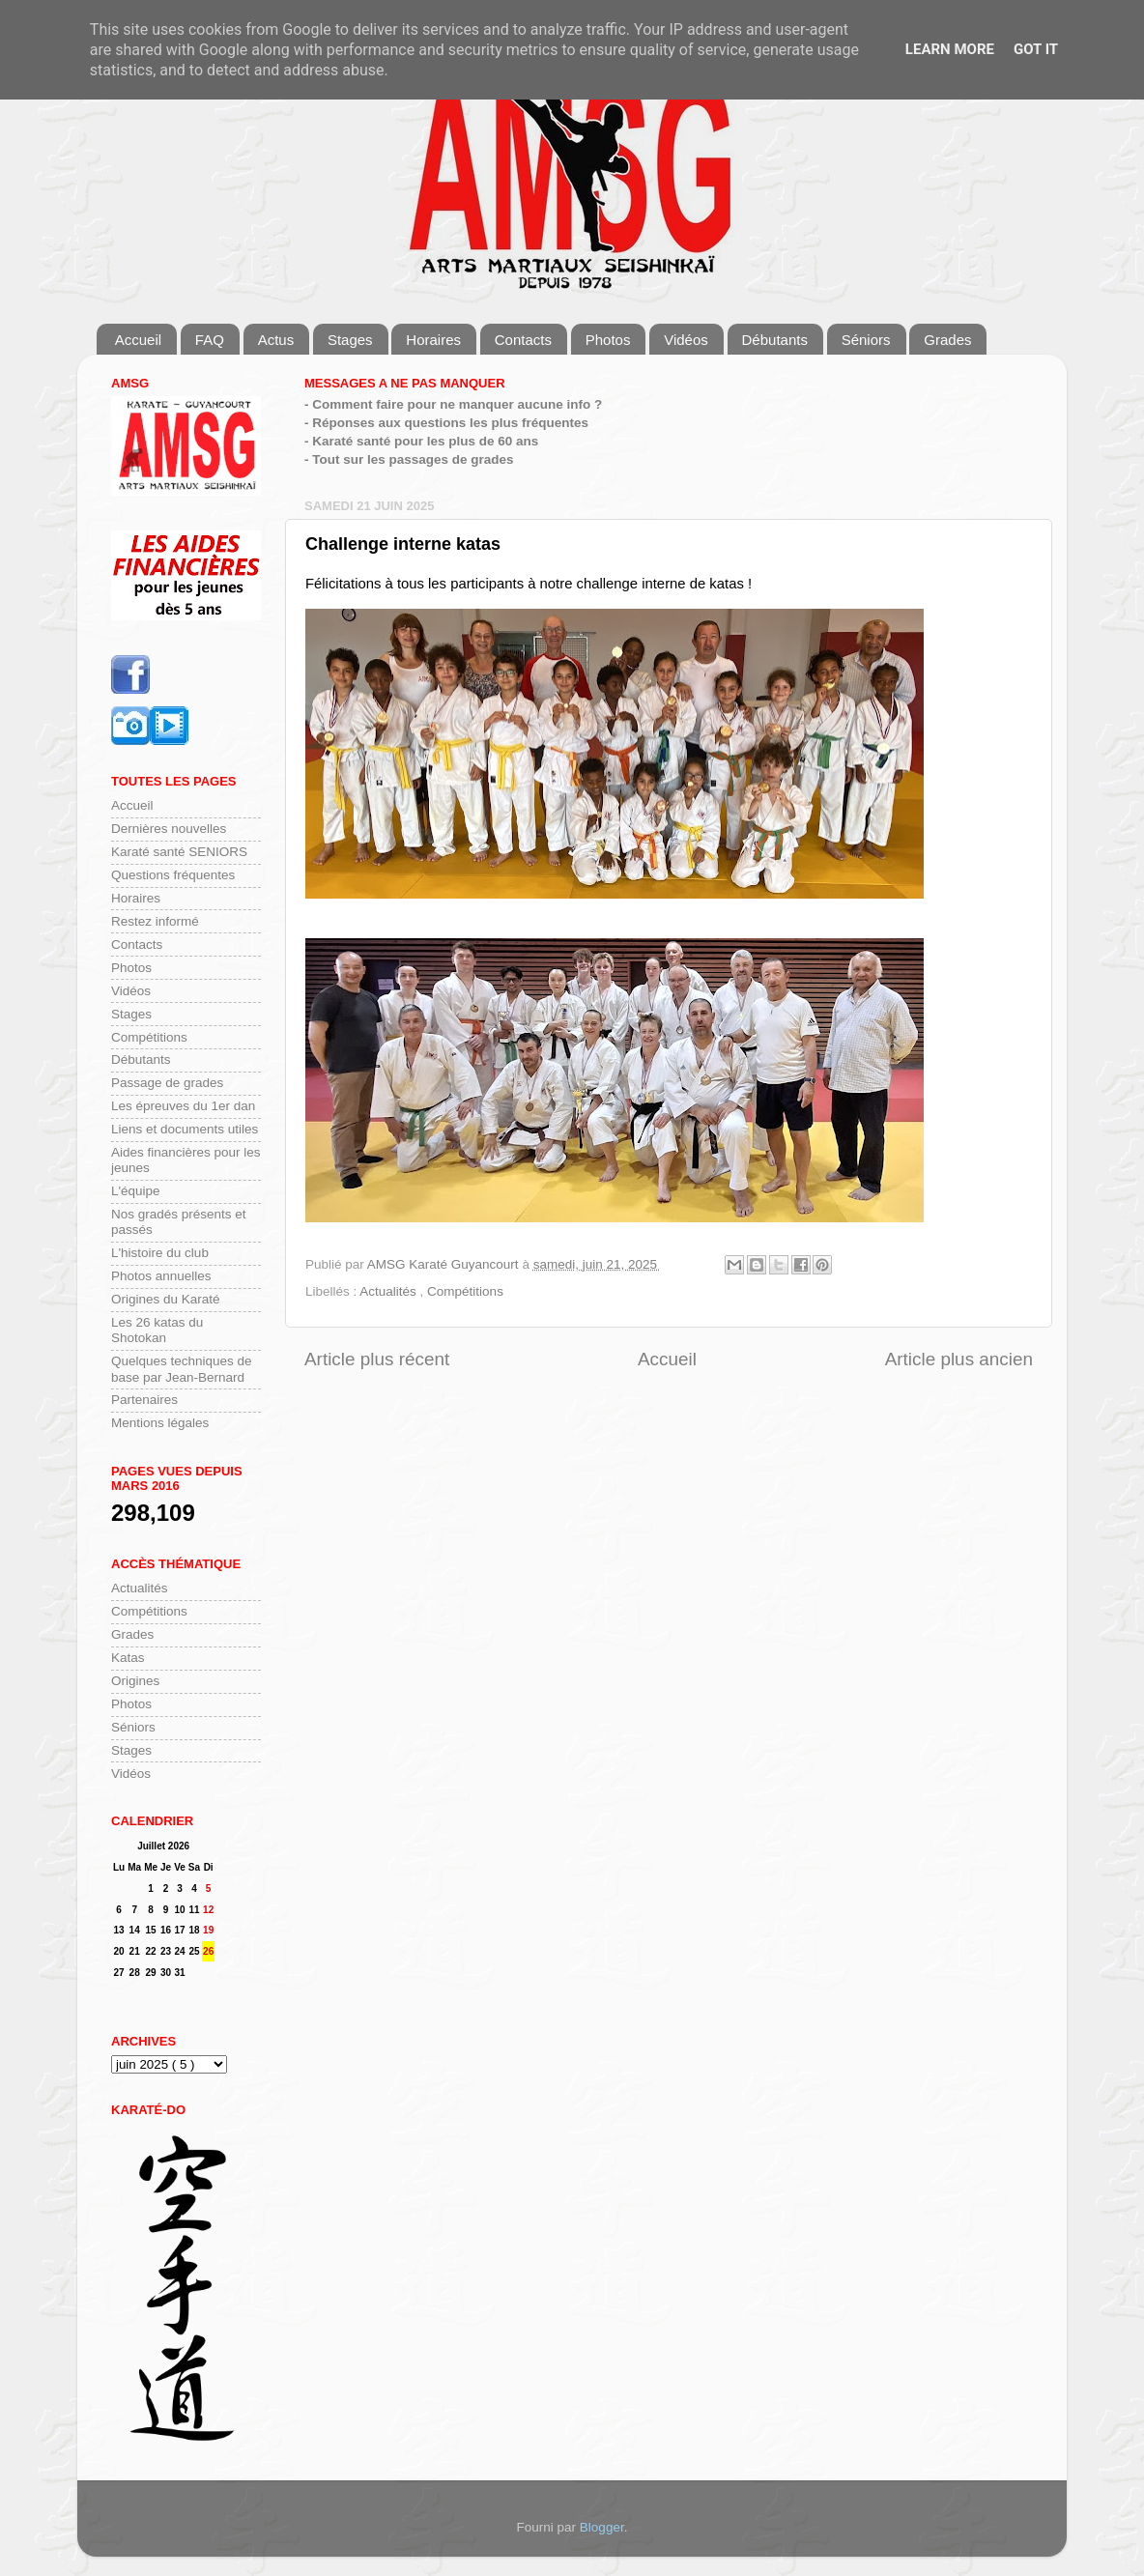  I want to click on Questions fréquentes, so click(173, 875).